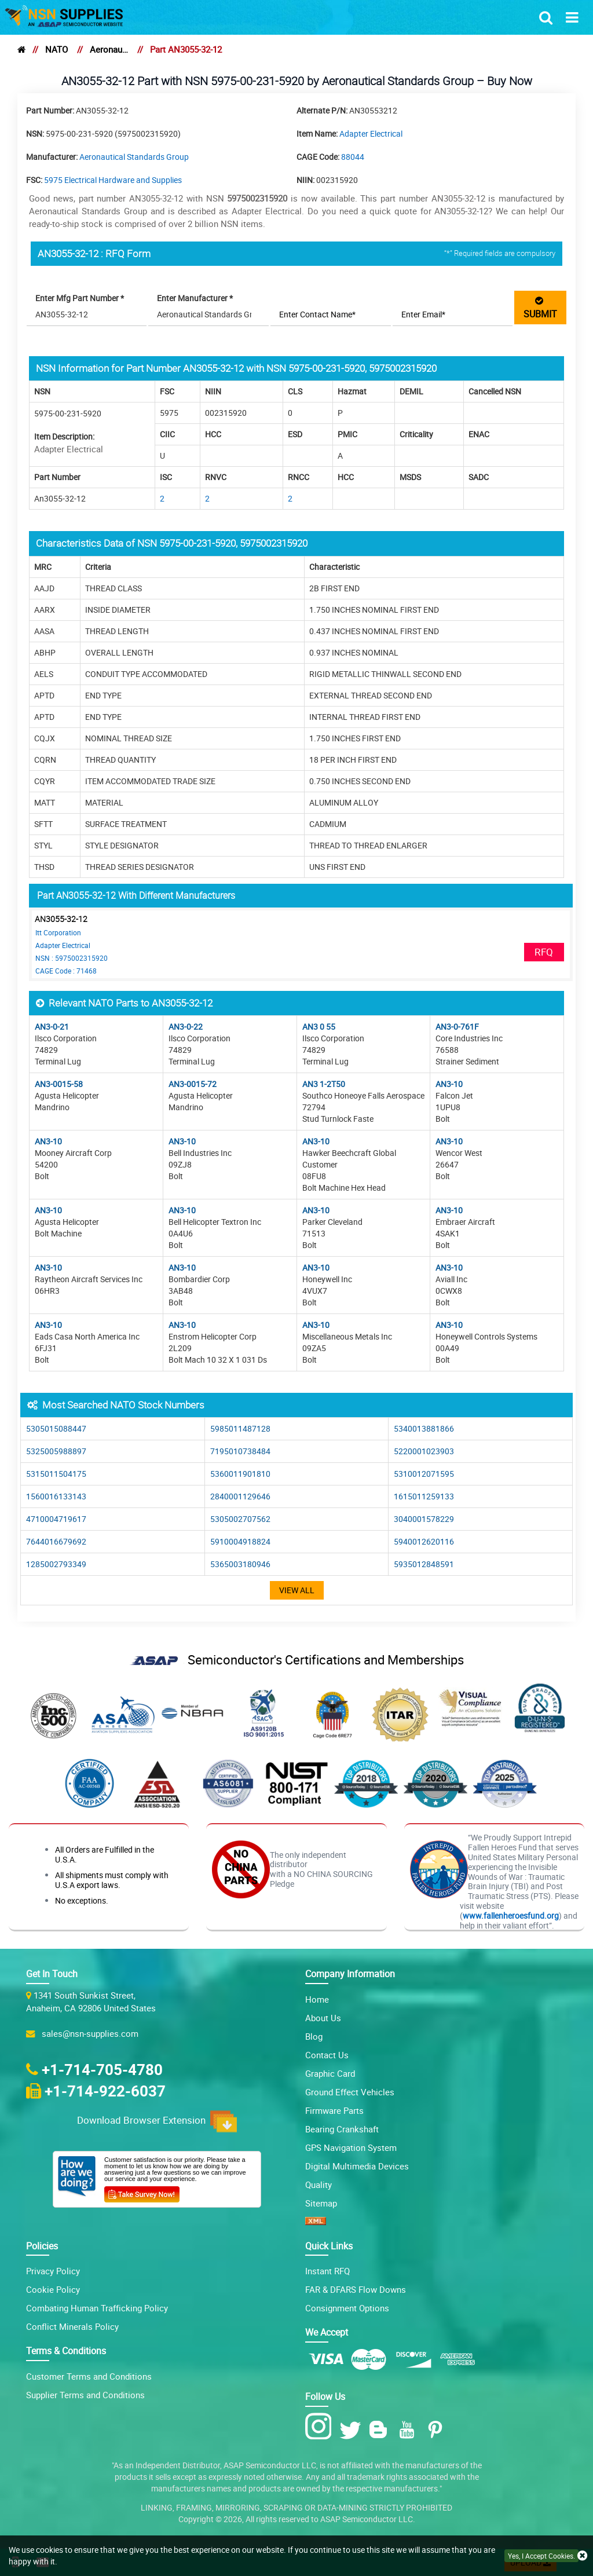  Describe the element at coordinates (66, 970) in the screenshot. I see `CAGE Code : 71468` at that location.